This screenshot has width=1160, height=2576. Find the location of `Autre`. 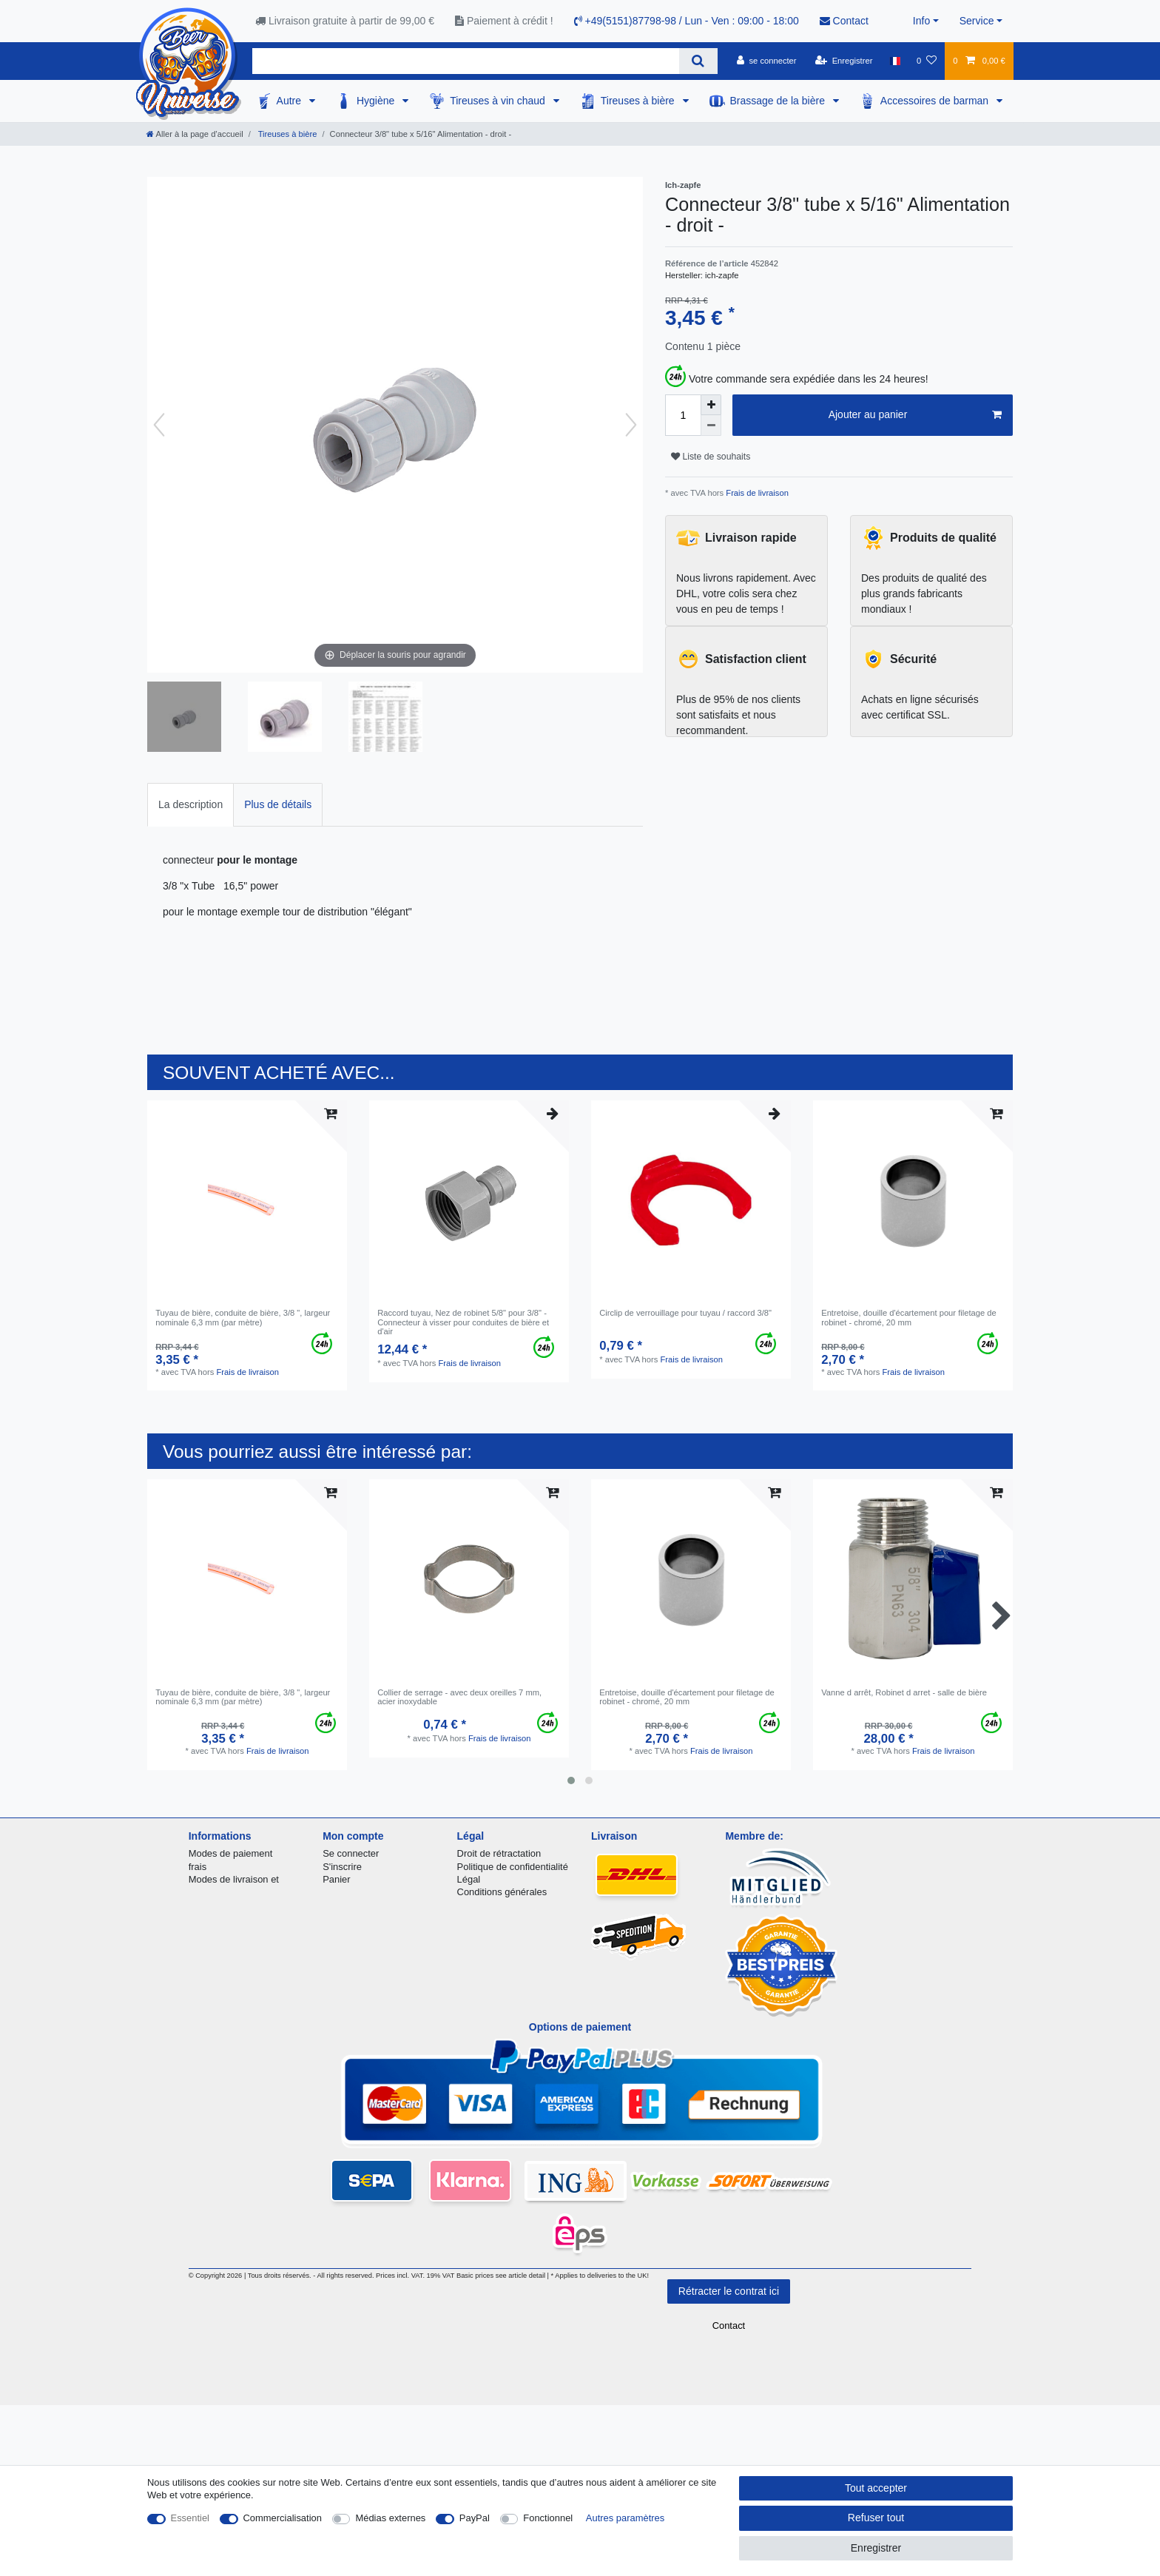

Autre is located at coordinates (290, 101).